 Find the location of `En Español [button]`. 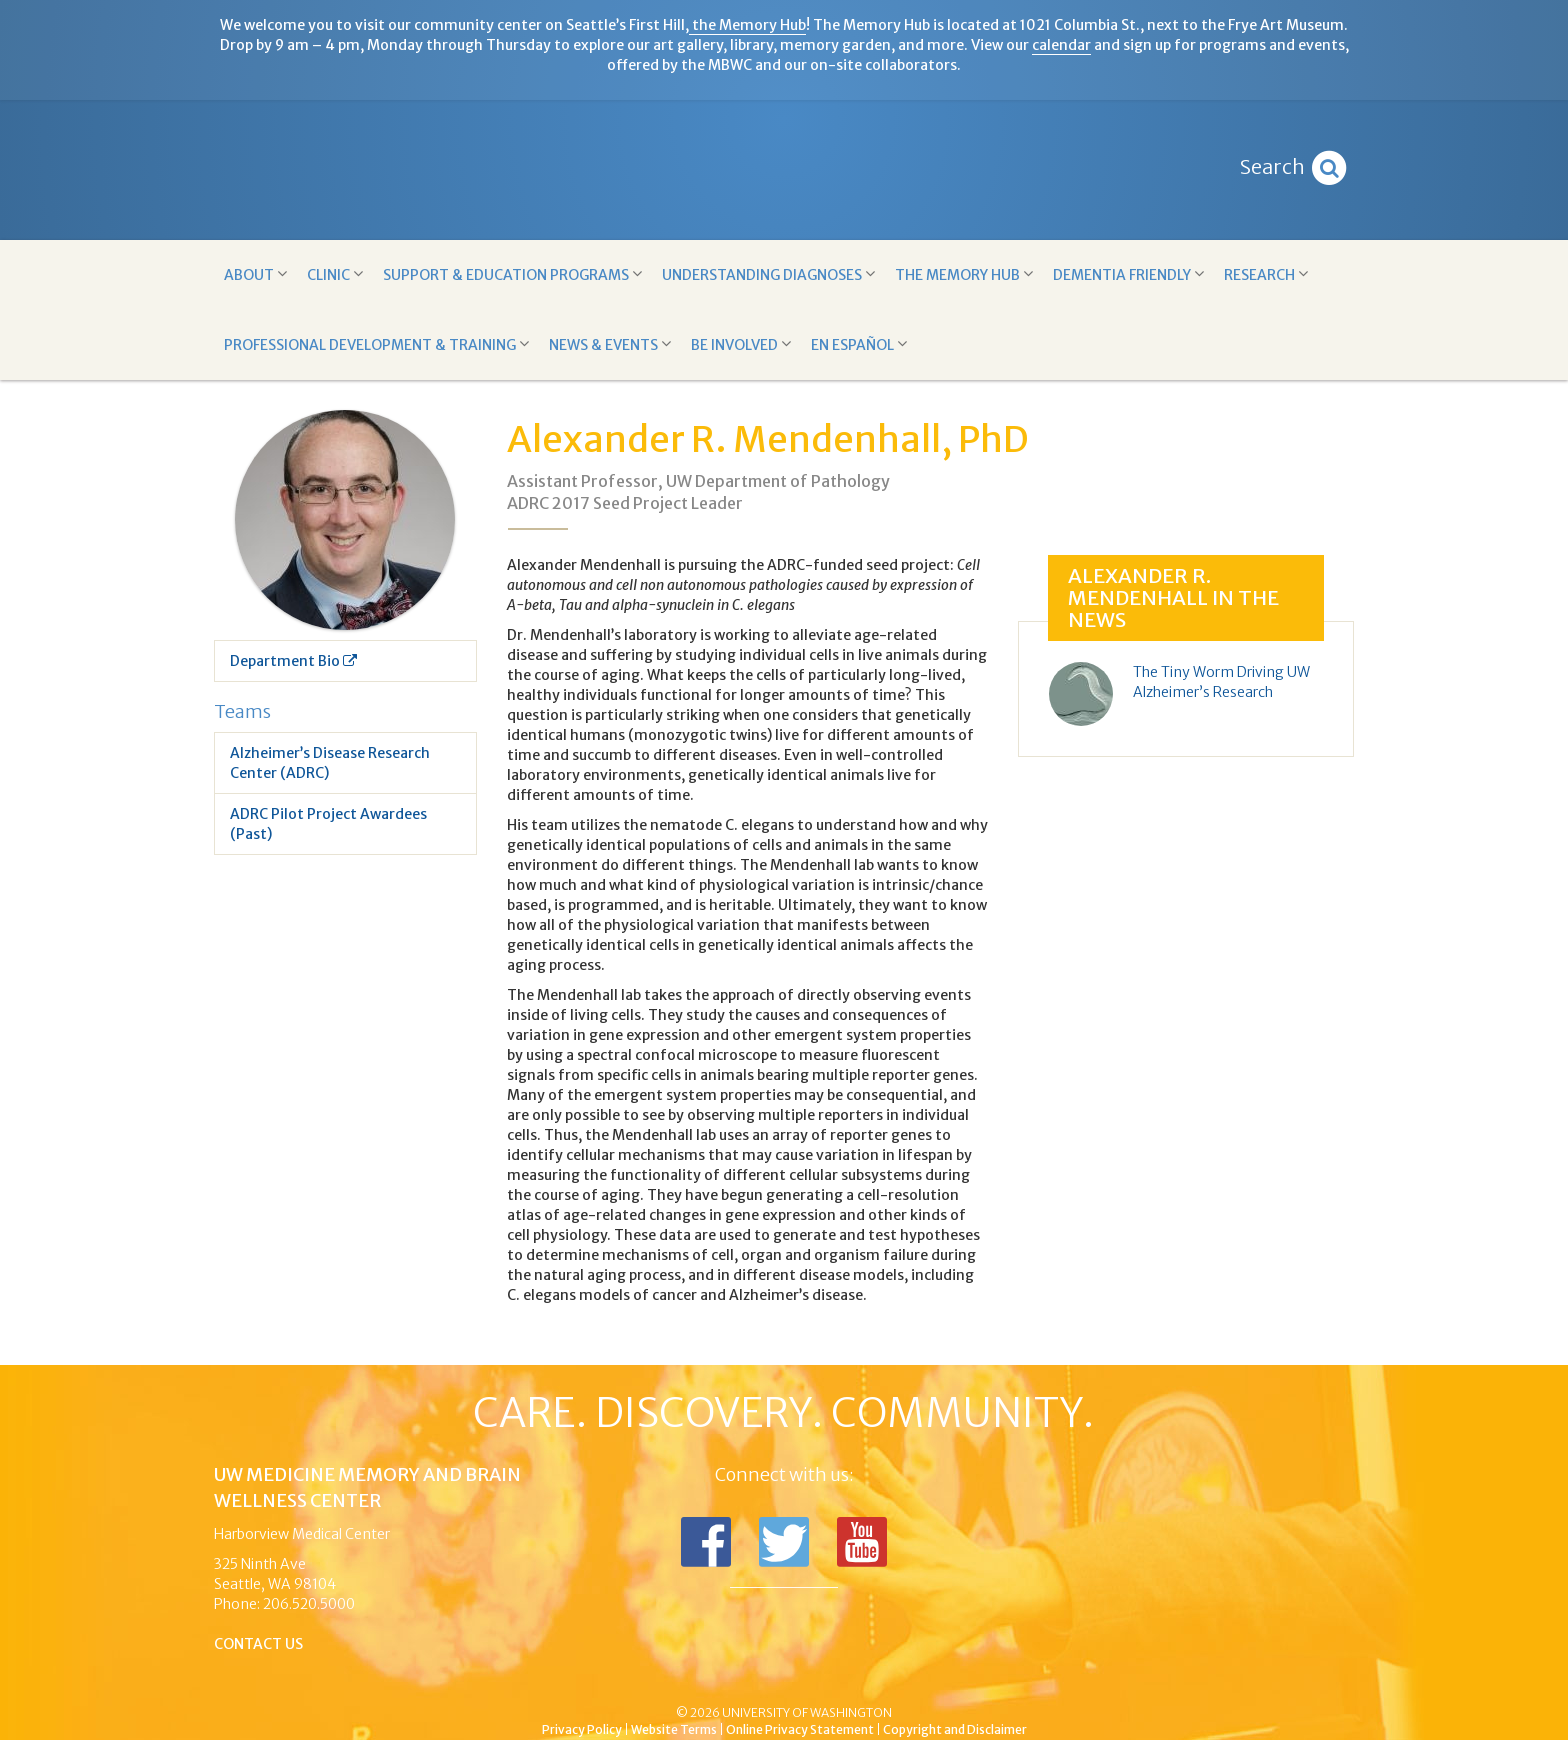

En Español [button] is located at coordinates (859, 344).